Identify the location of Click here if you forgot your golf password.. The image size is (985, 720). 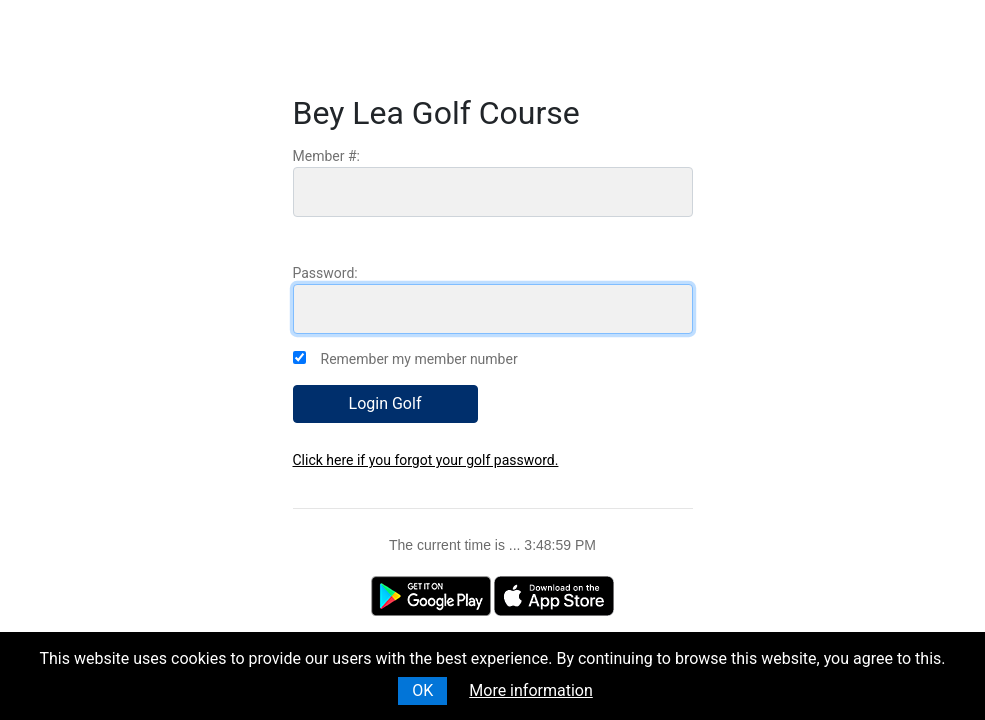
(426, 460).